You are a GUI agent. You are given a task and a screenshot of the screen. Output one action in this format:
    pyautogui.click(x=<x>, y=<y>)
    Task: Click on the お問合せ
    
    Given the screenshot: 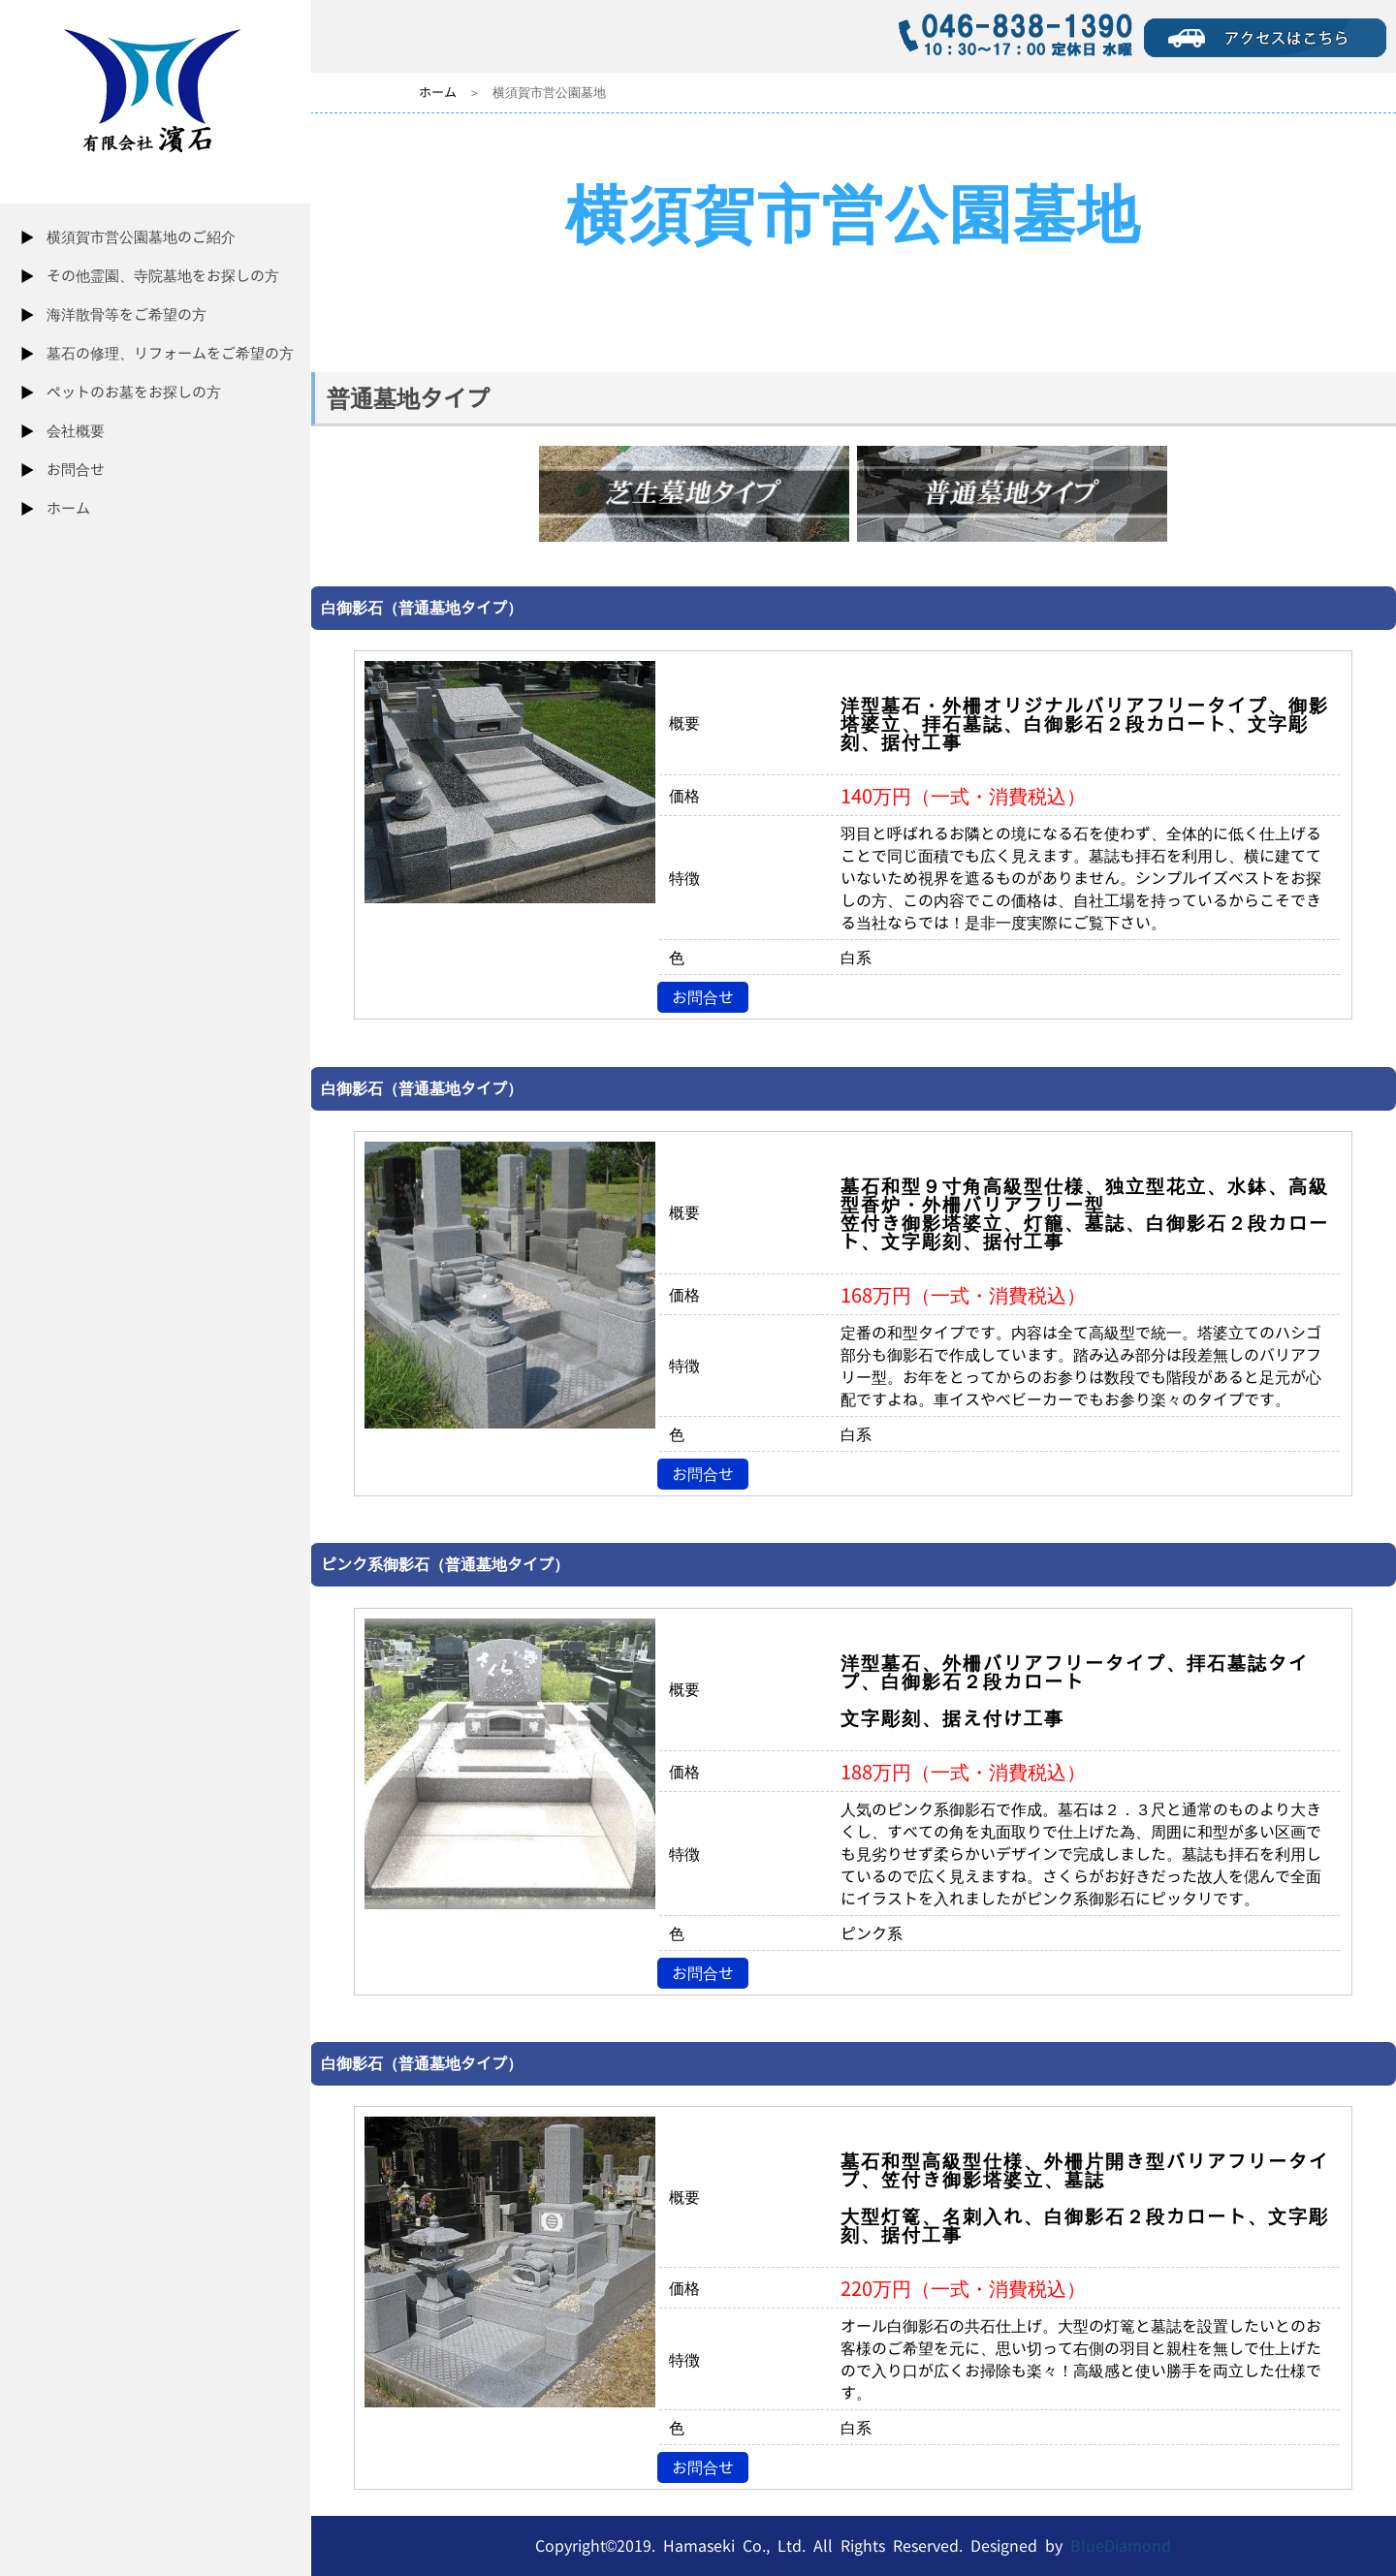 What is the action you would take?
    pyautogui.click(x=76, y=469)
    